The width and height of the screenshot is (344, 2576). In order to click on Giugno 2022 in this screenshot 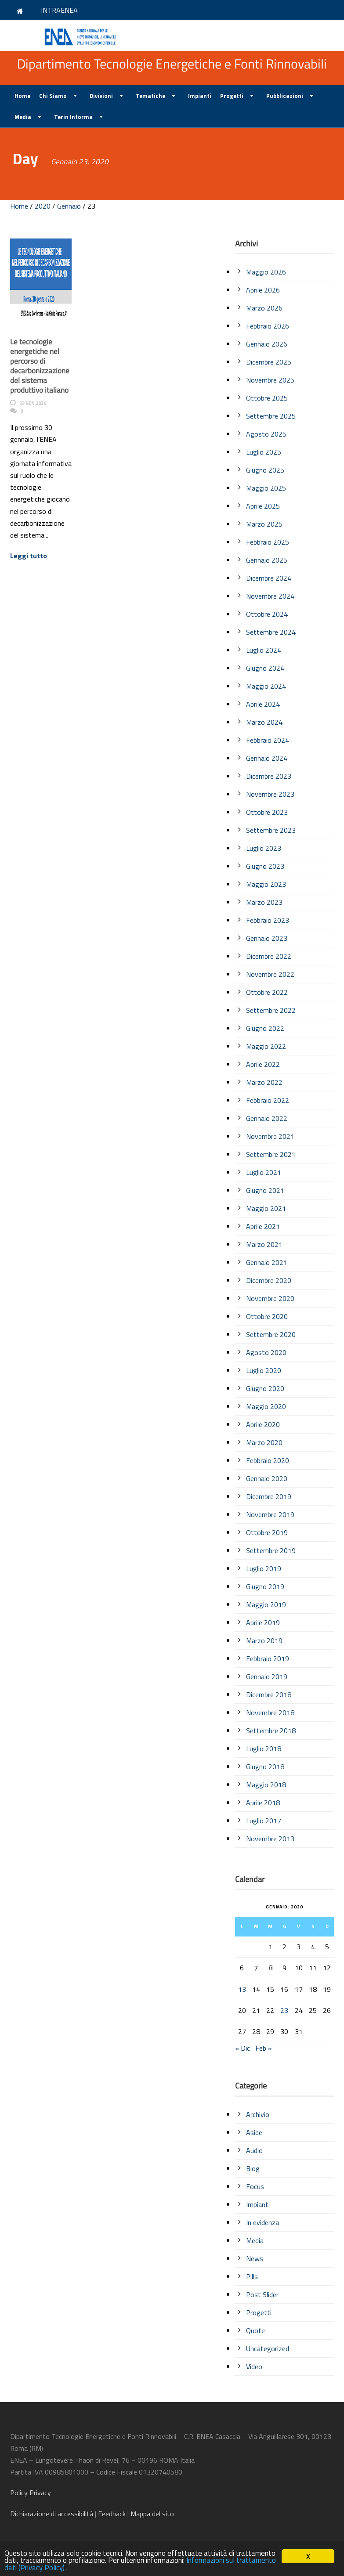, I will do `click(265, 1028)`.